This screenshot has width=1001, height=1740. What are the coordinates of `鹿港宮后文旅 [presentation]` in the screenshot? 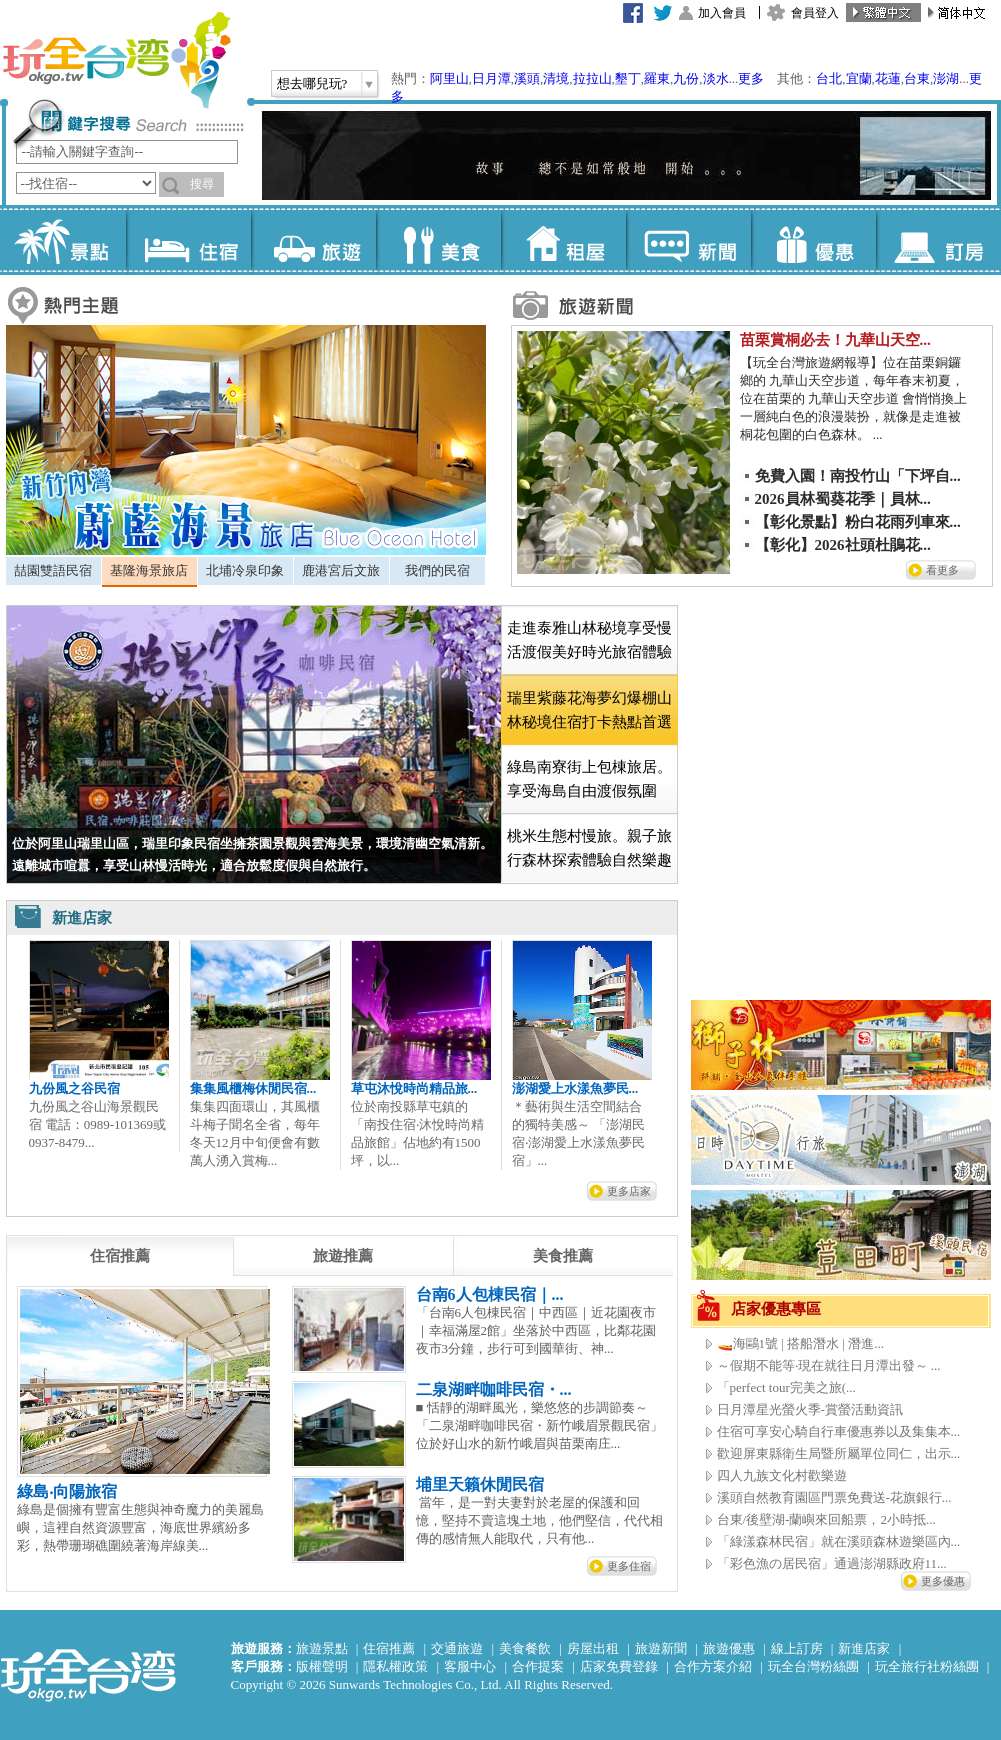 It's located at (341, 570).